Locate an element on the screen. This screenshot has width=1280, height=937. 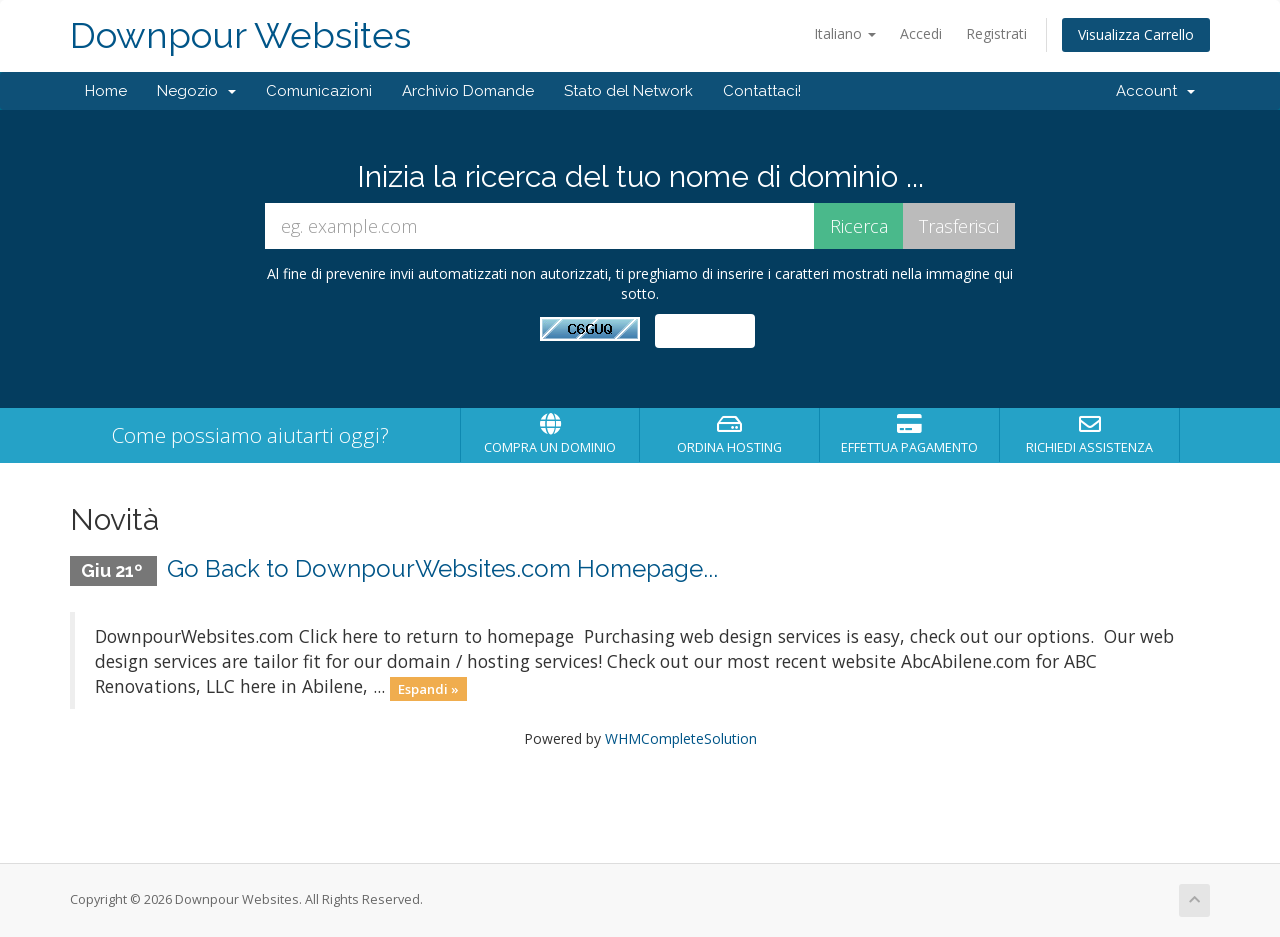
Espandi » is located at coordinates (428, 688).